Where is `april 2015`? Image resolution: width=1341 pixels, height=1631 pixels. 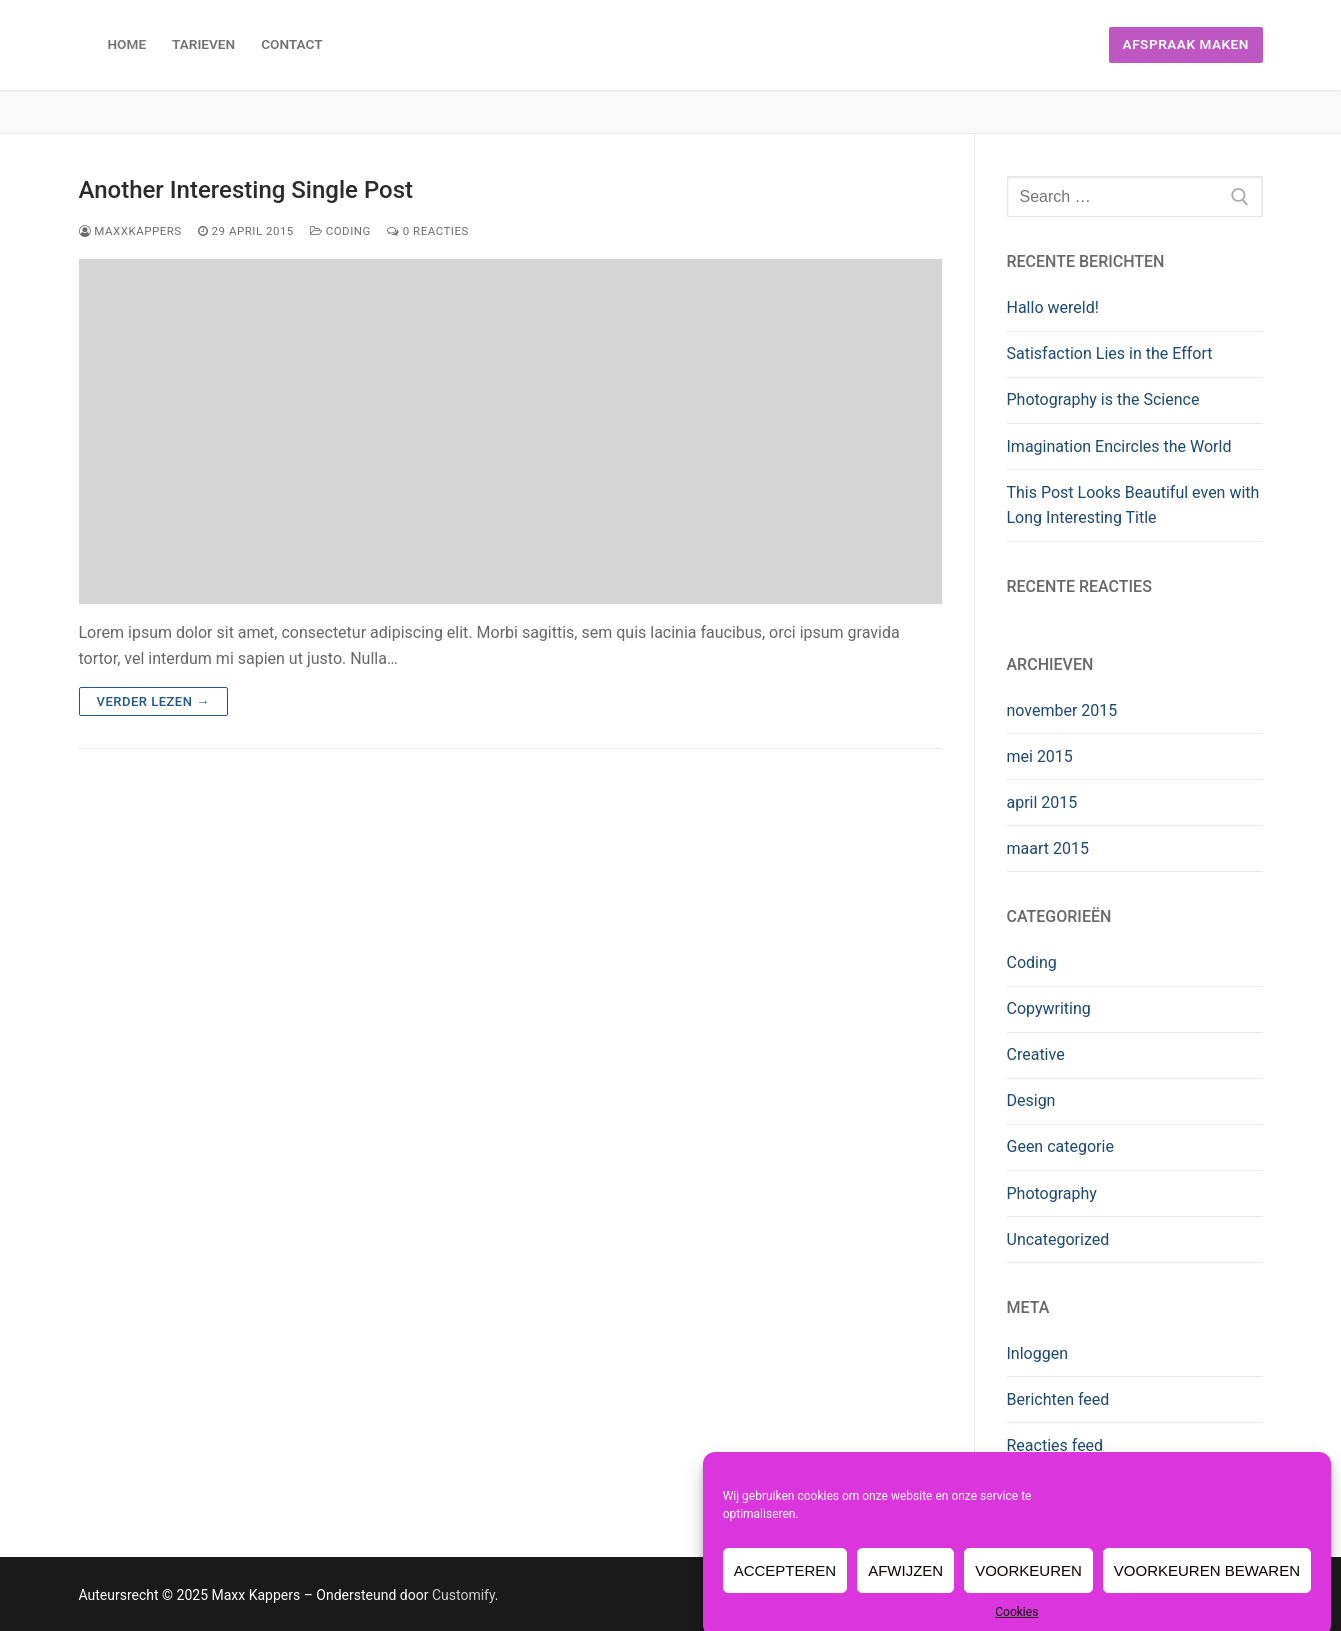
april 2015 is located at coordinates (1042, 802).